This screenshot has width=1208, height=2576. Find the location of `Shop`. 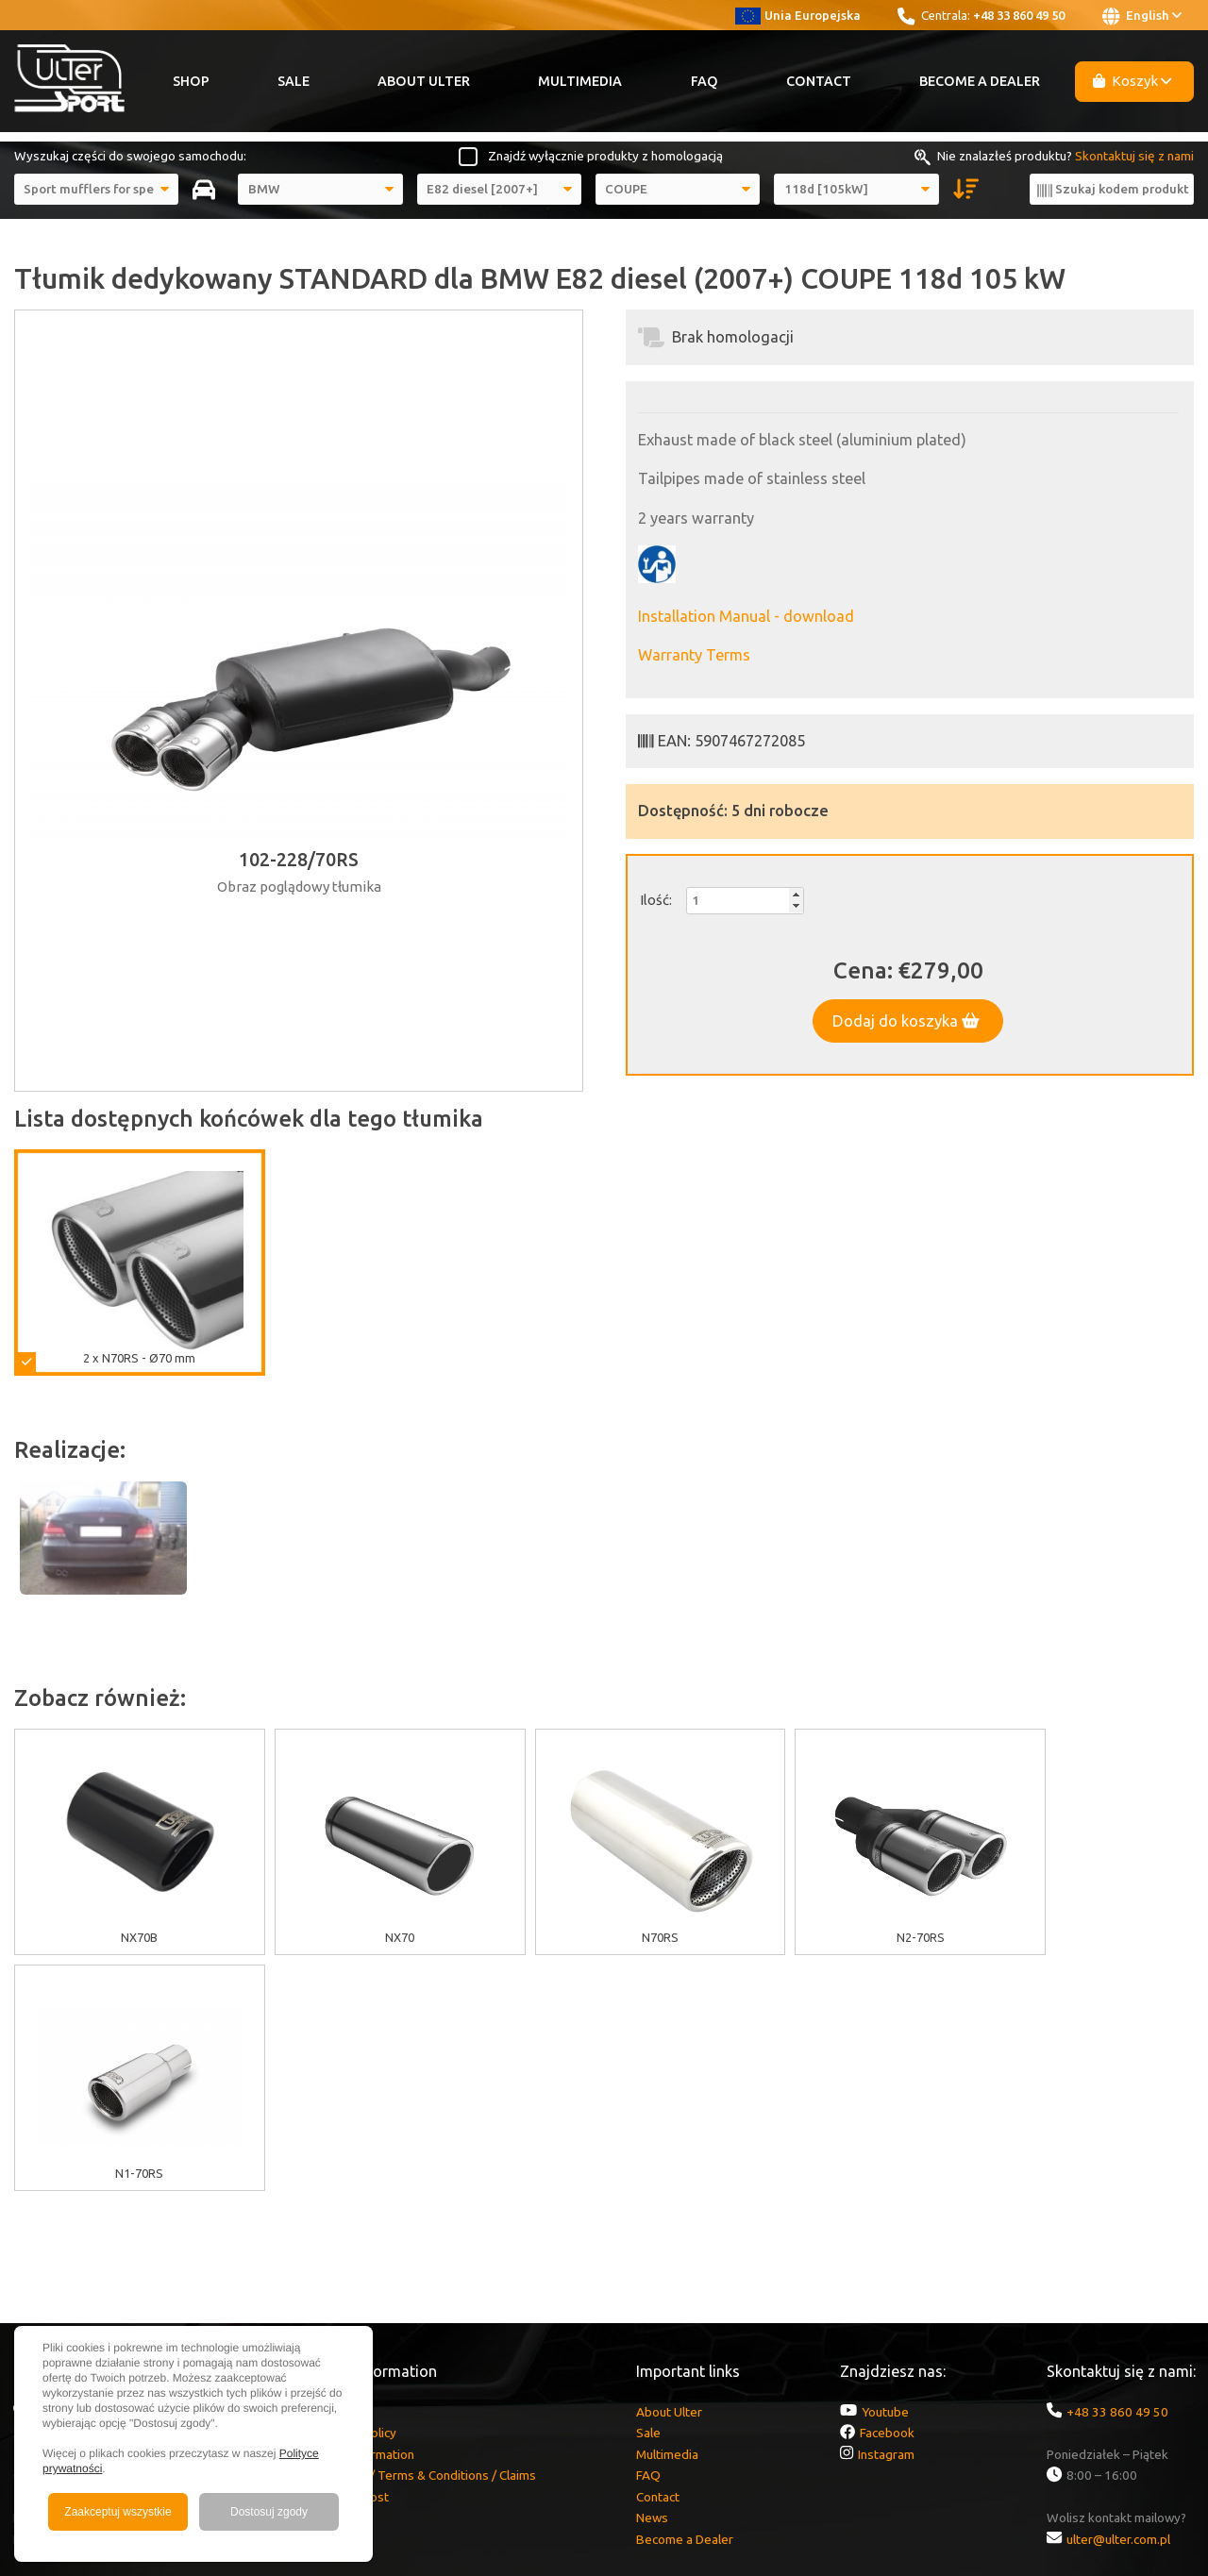

Shop is located at coordinates (191, 81).